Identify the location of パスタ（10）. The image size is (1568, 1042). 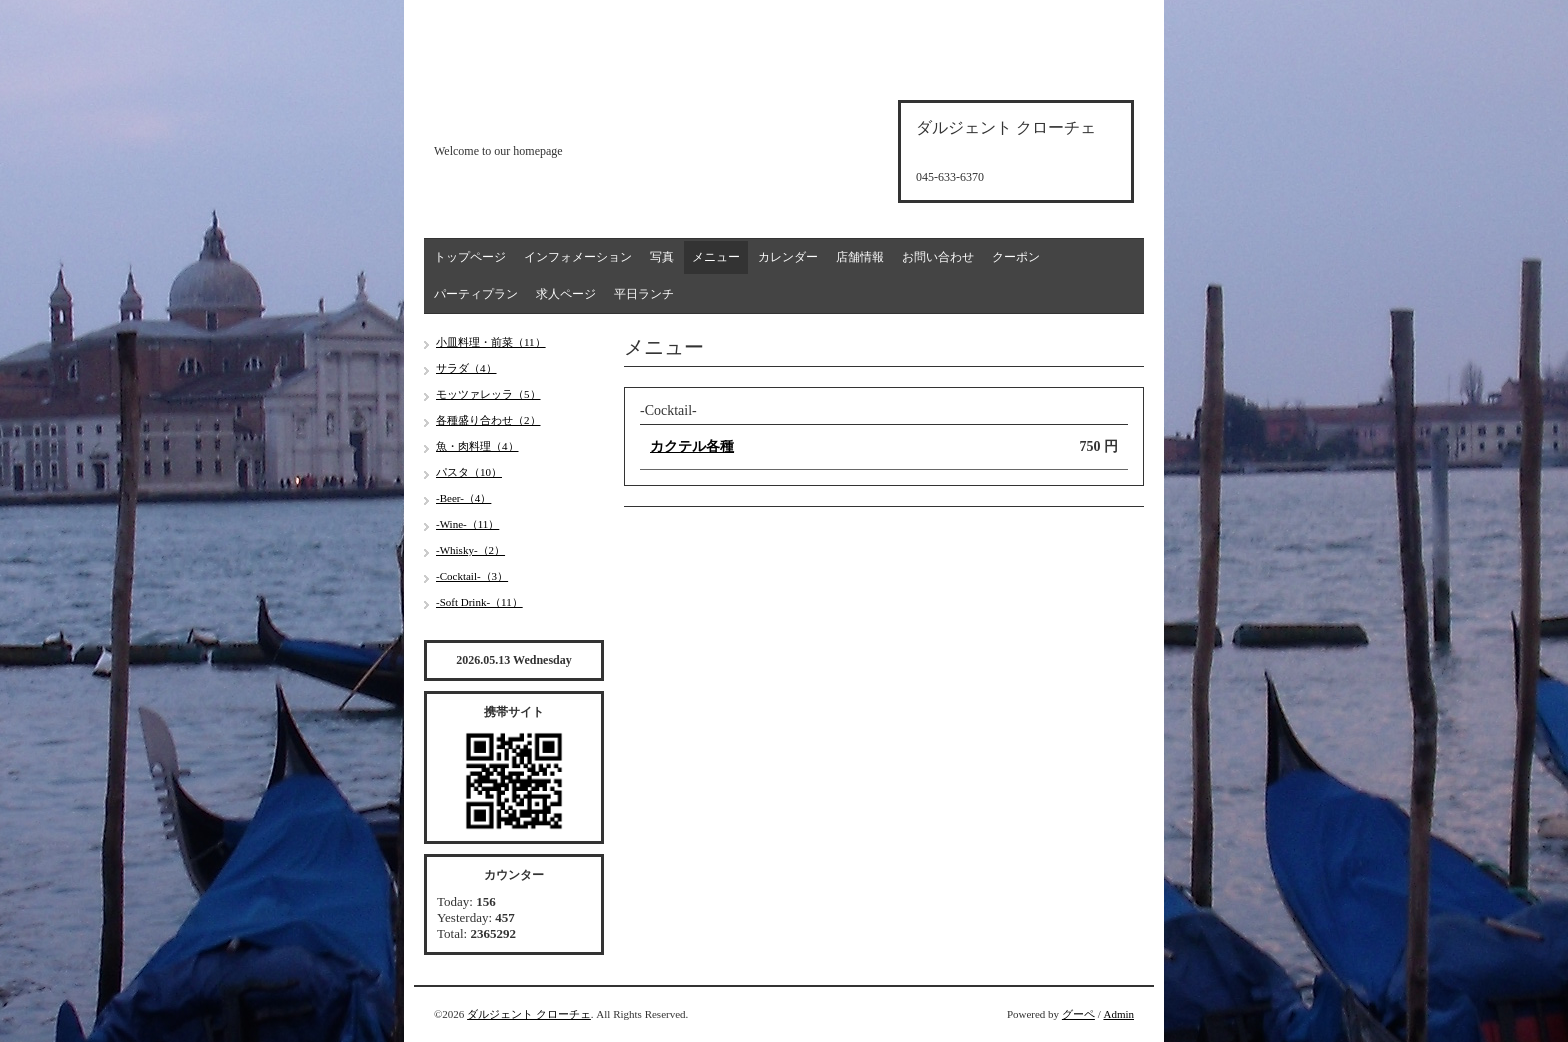
(469, 472).